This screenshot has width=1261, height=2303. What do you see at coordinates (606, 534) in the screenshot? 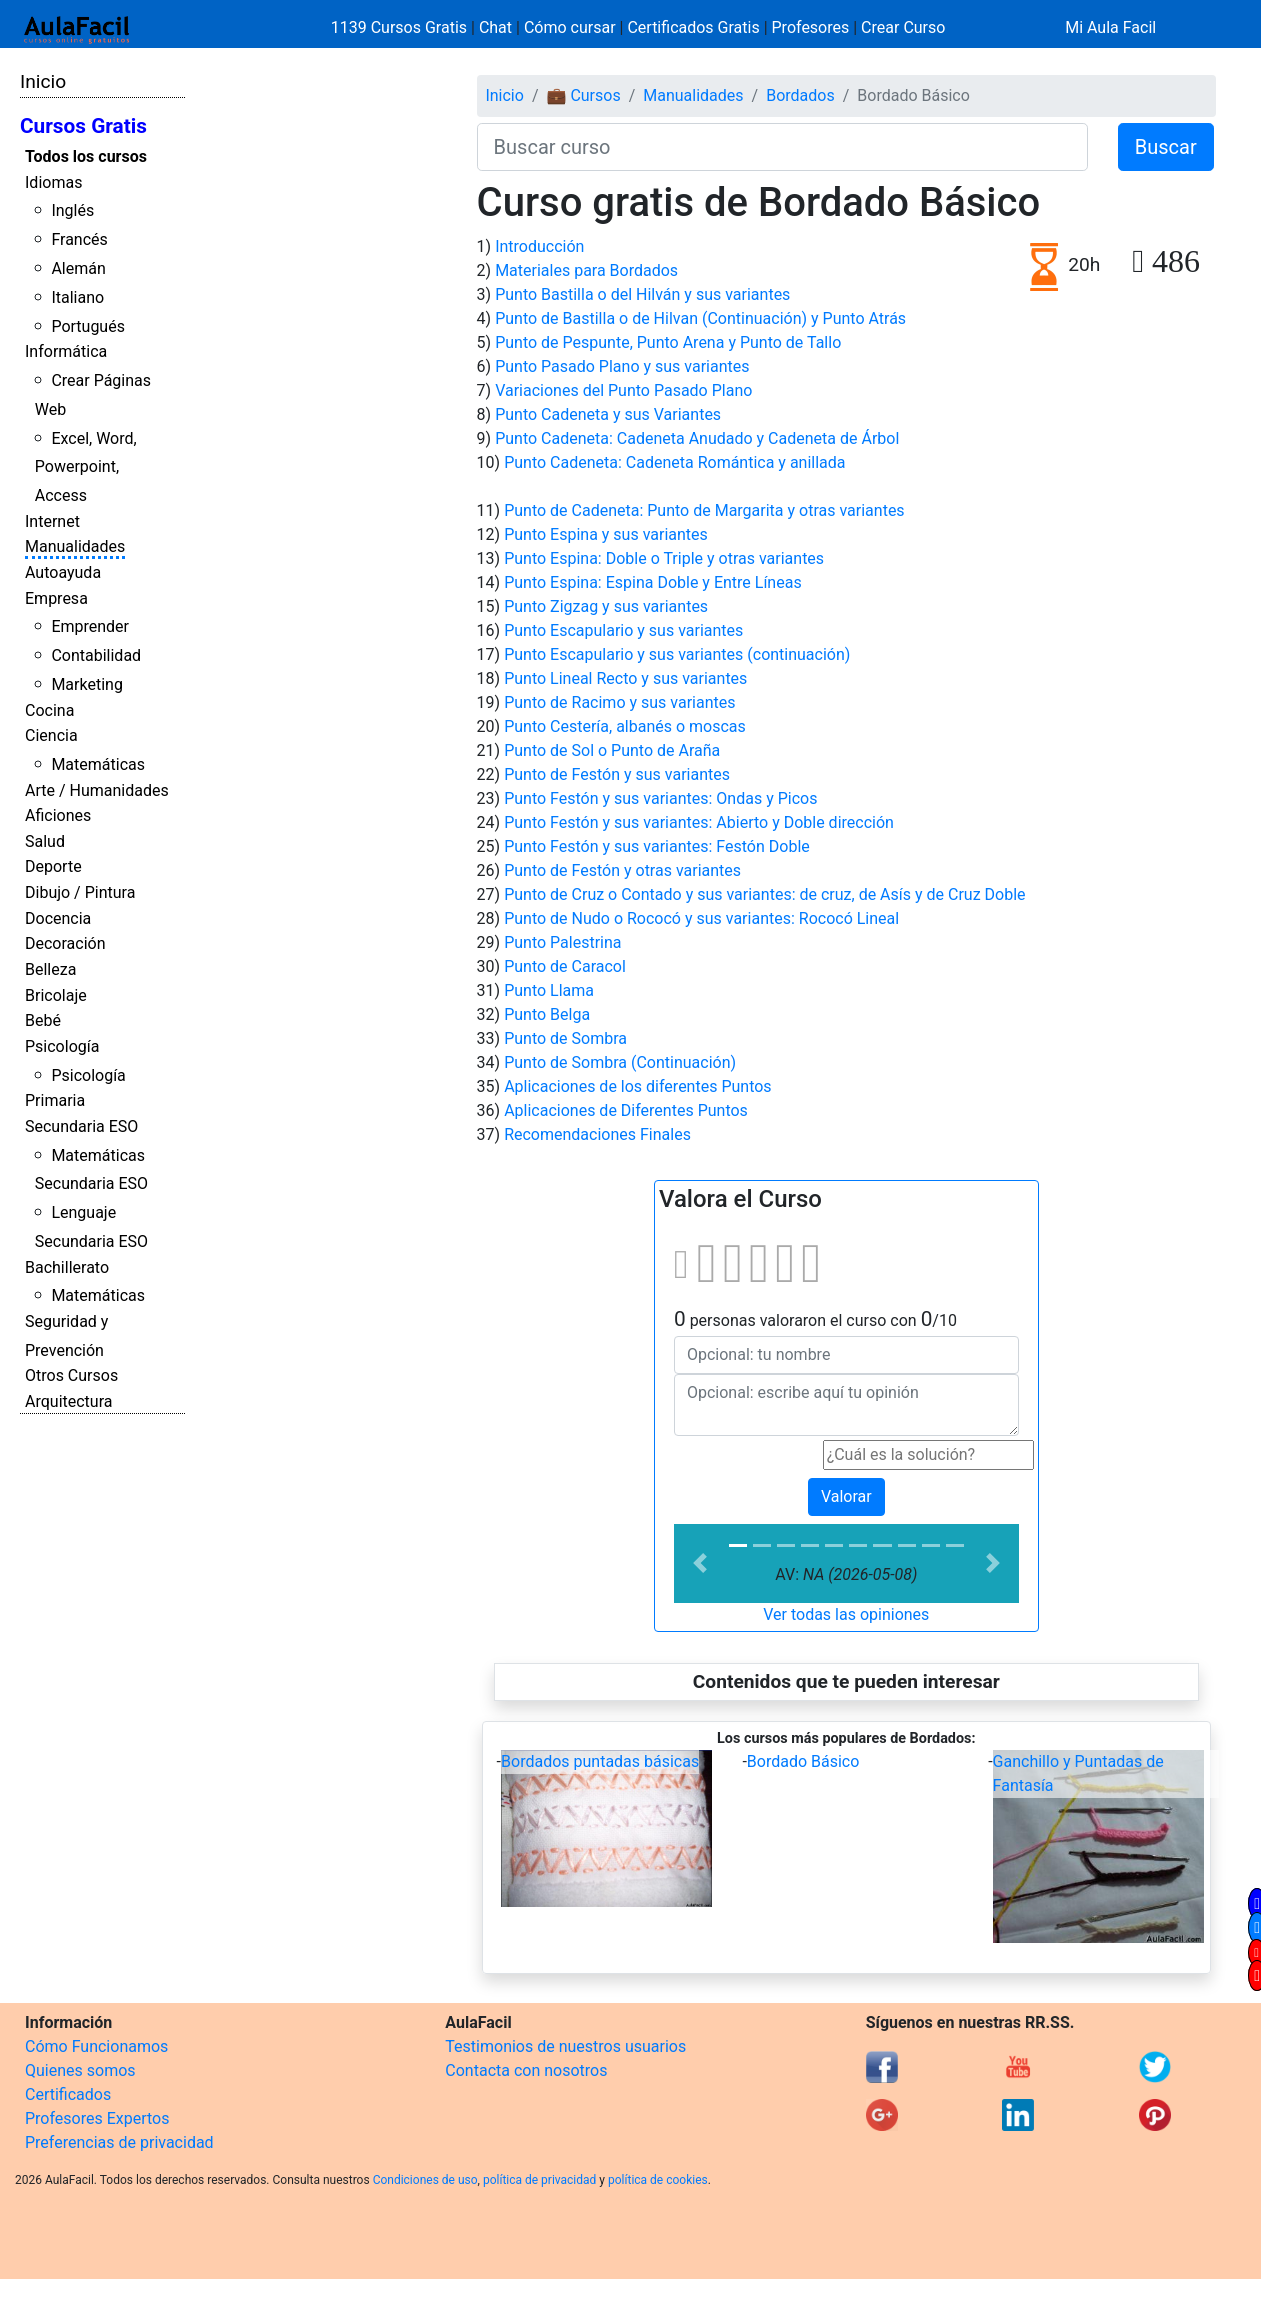
I see `Punto Espina y sus variantes` at bounding box center [606, 534].